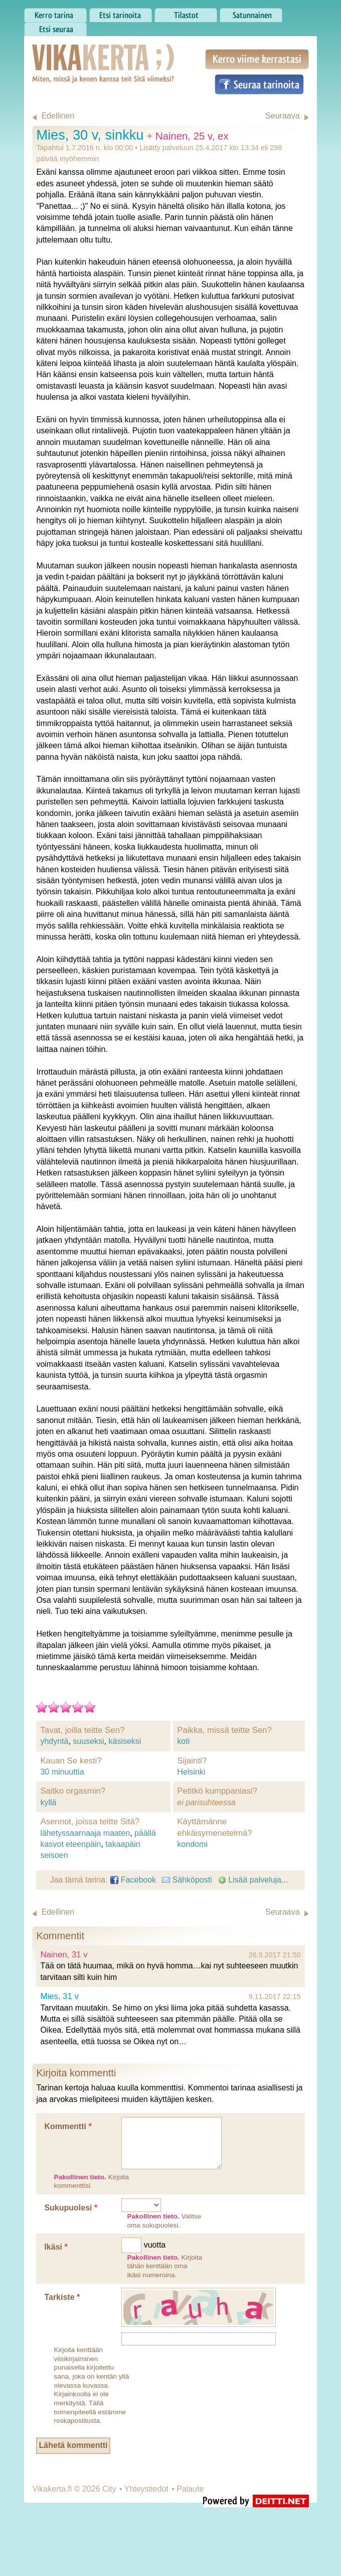 This screenshot has width=341, height=2576. I want to click on Lisää palveluja..., so click(253, 1880).